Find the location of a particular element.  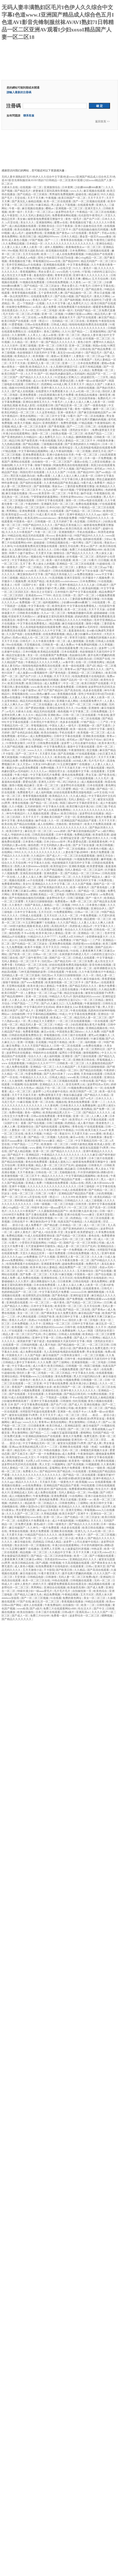

亚洲不卡 is located at coordinates (83, 1513).